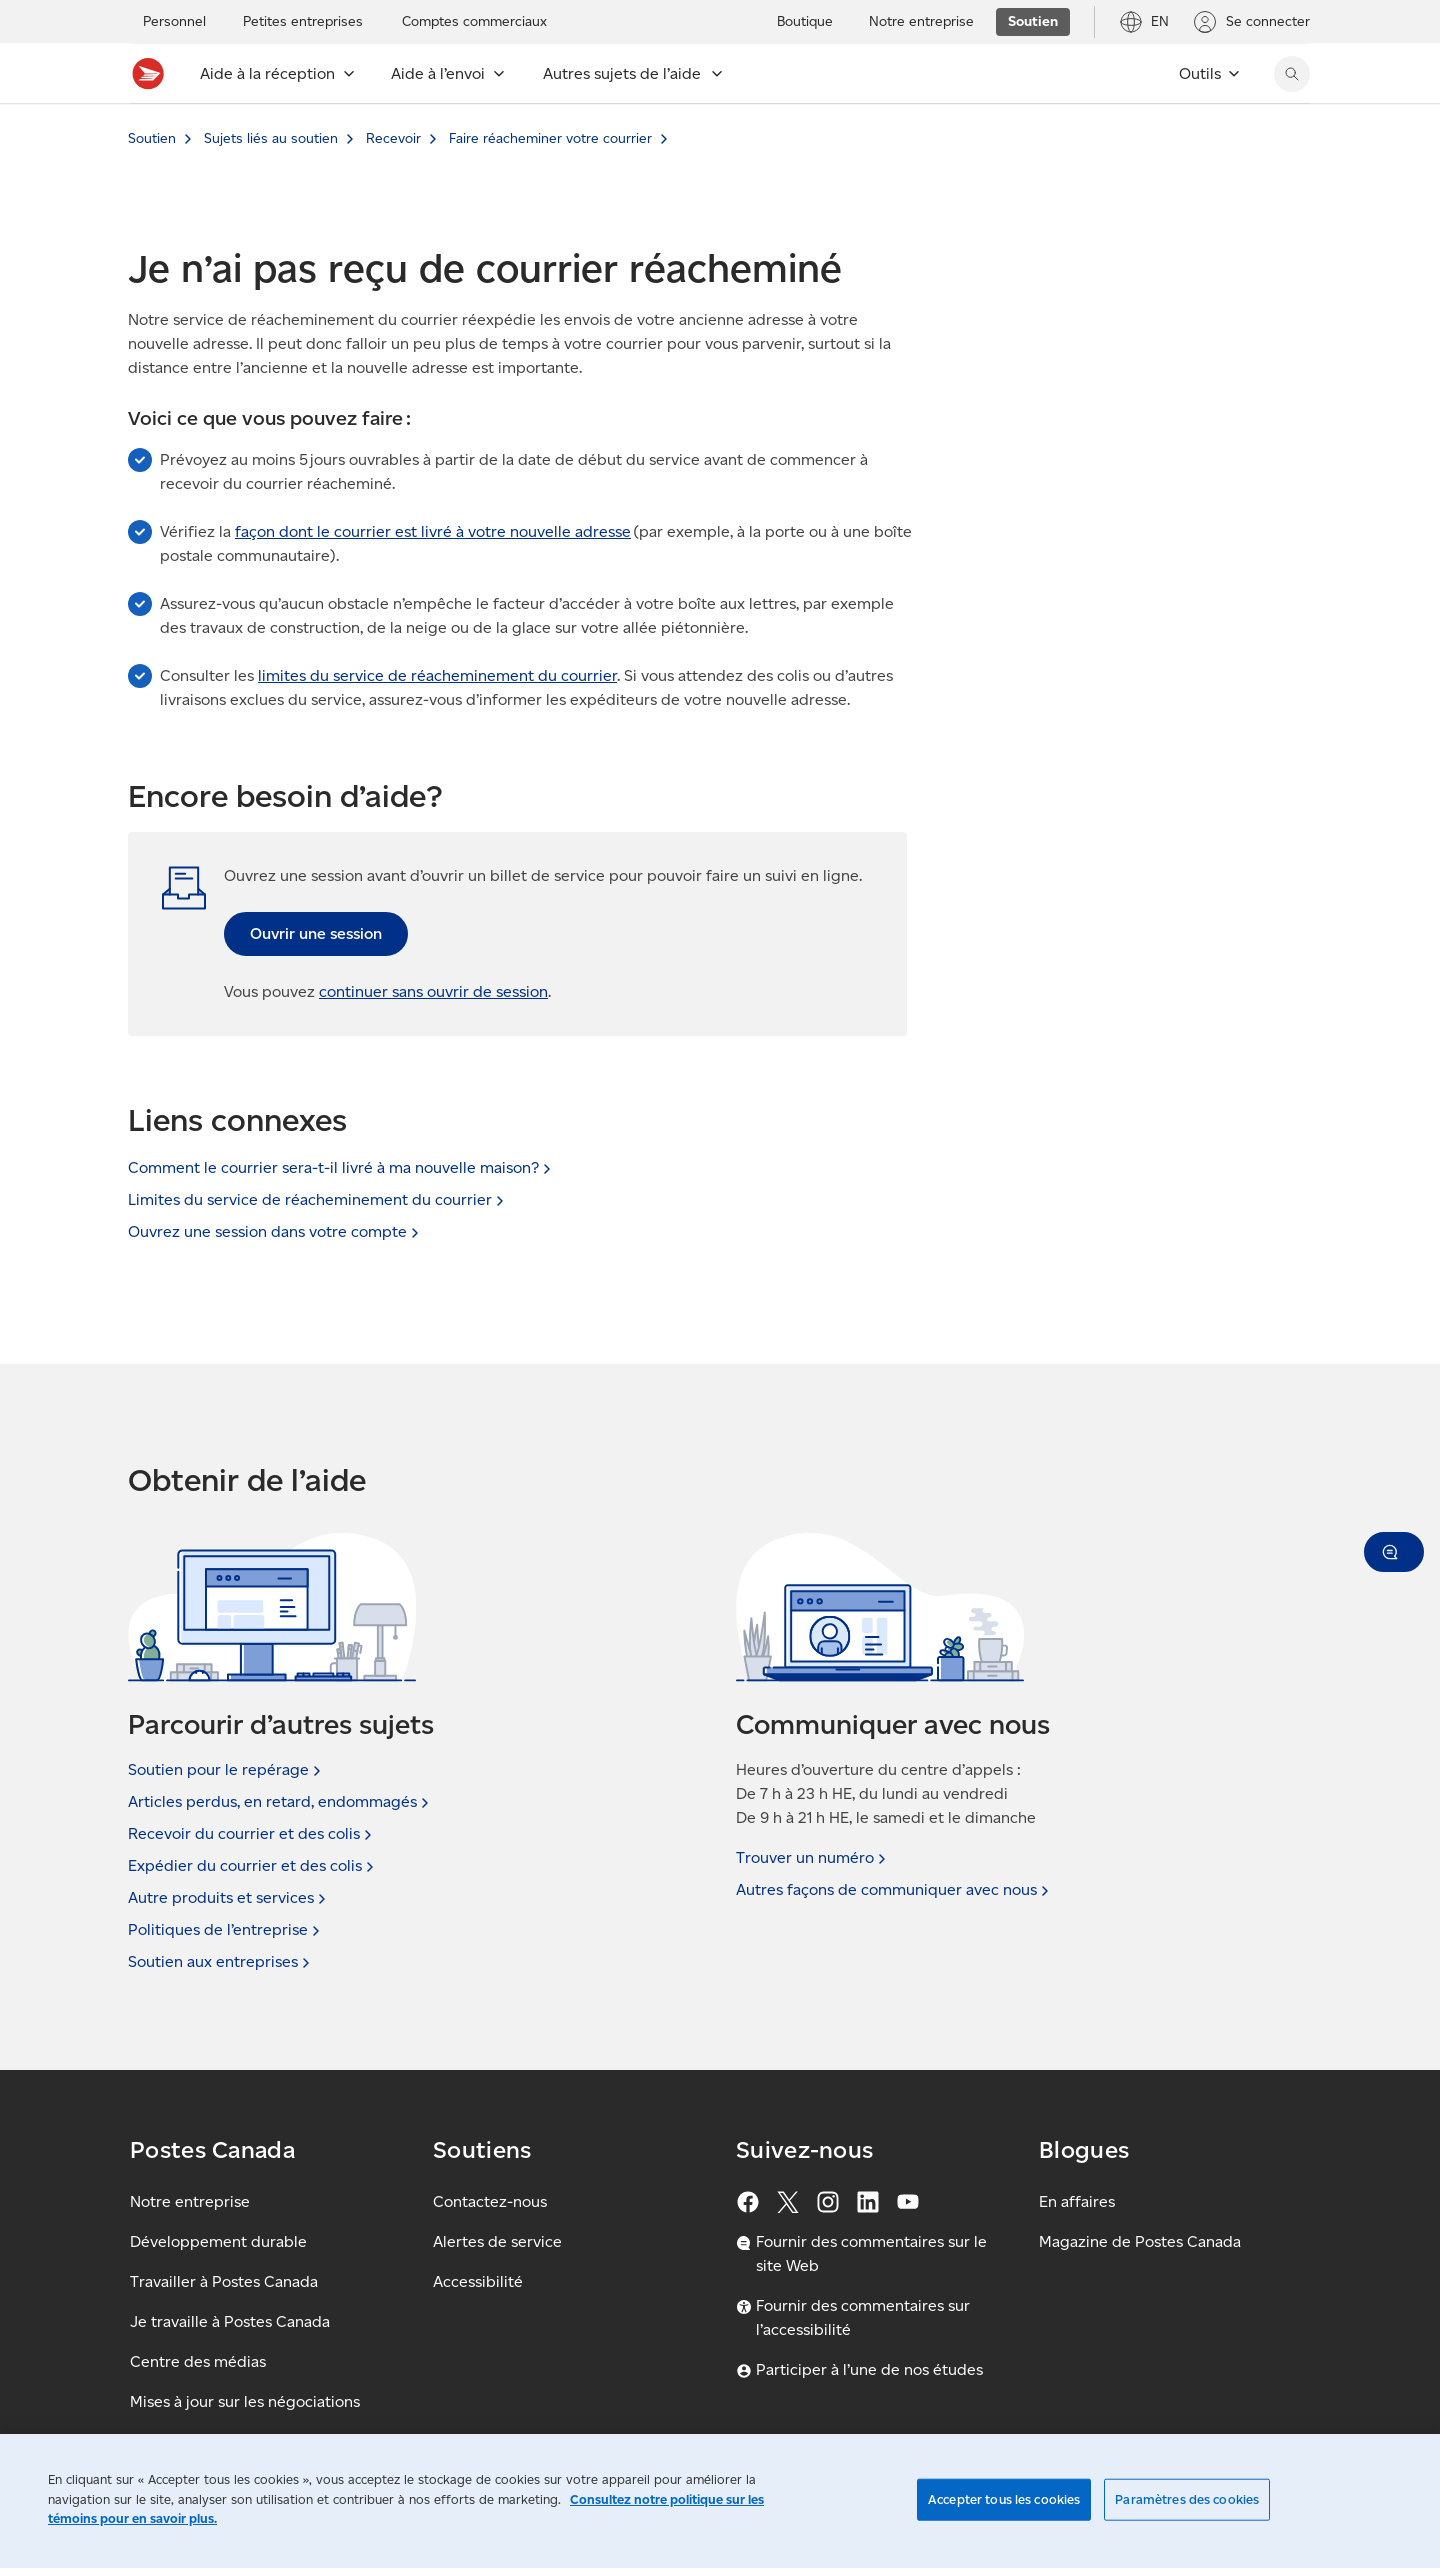 This screenshot has width=1440, height=2568. Describe the element at coordinates (218, 2241) in the screenshot. I see `Développement durable` at that location.